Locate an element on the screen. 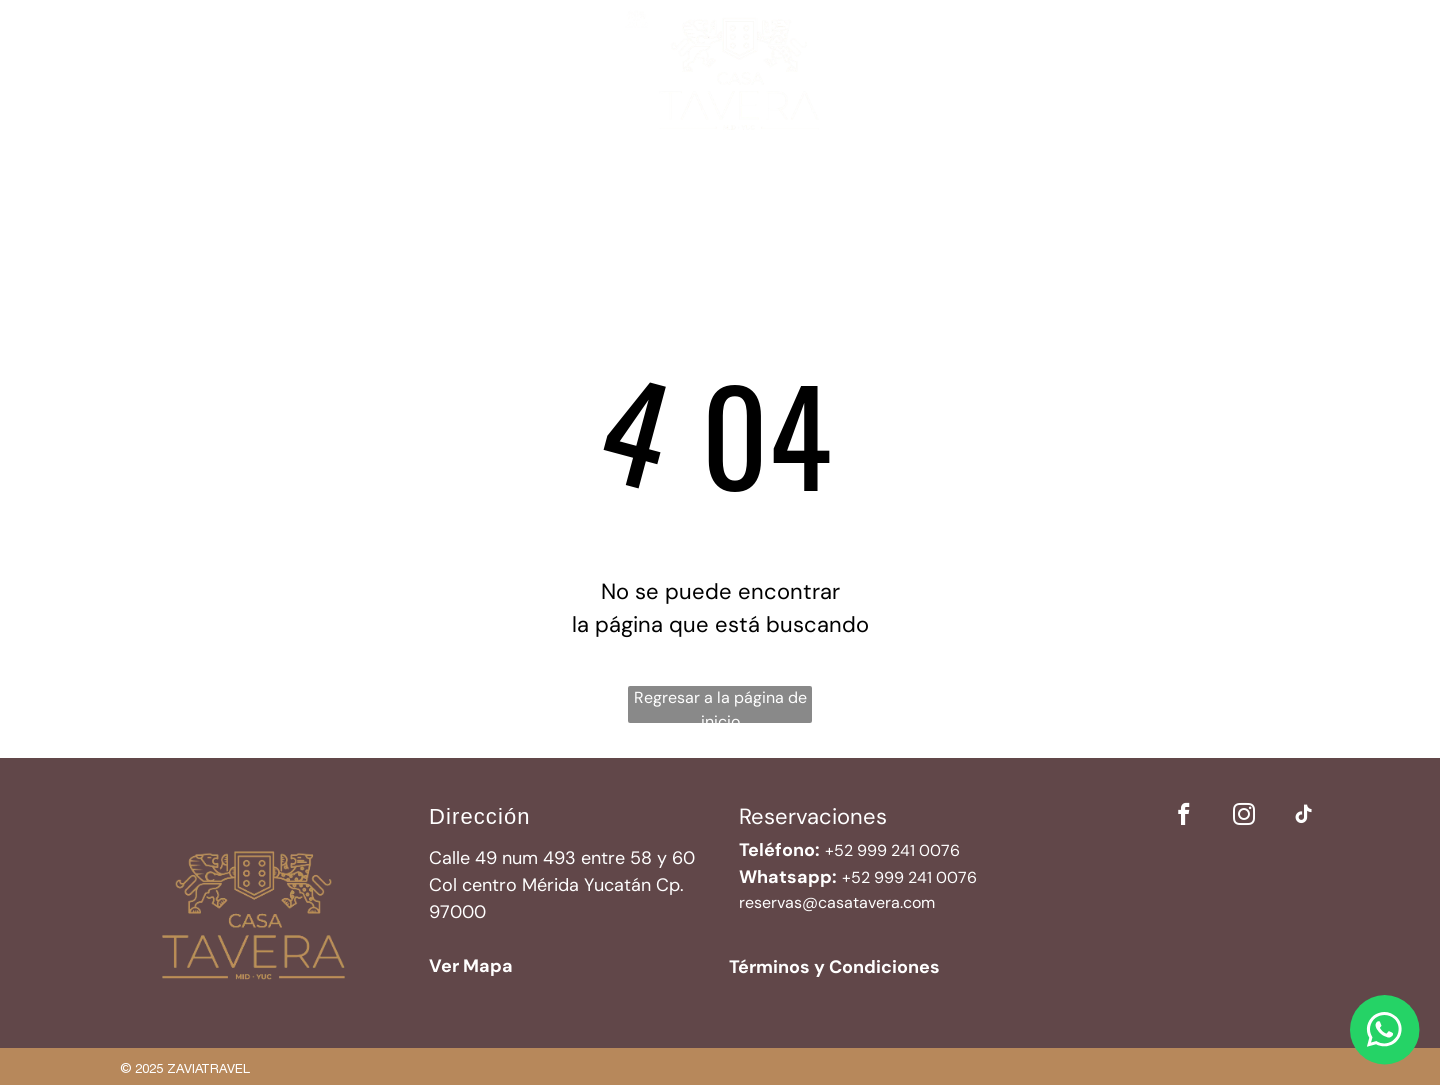 The height and width of the screenshot is (1085, 1440). Regresar a la página de inicio is located at coordinates (720, 705).